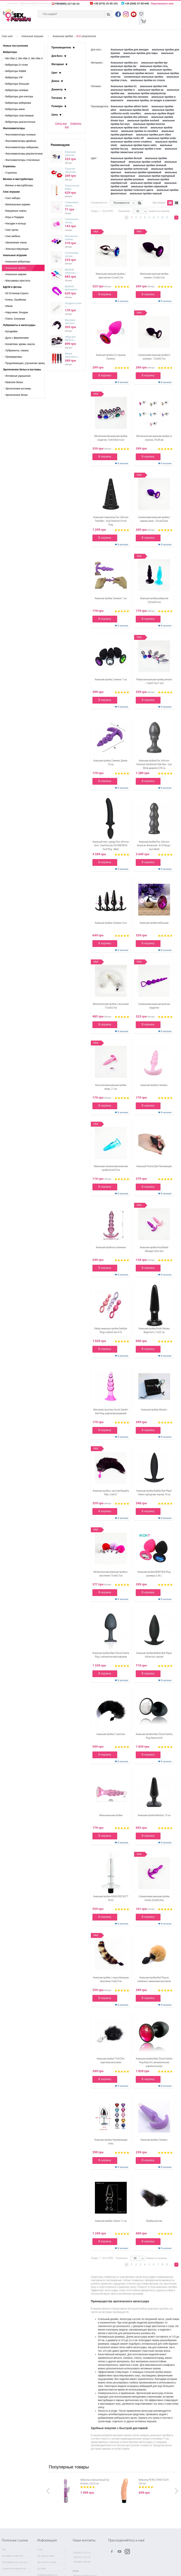 This screenshot has height=2576, width=181. I want to click on Массажеры простаты, so click(17, 273).